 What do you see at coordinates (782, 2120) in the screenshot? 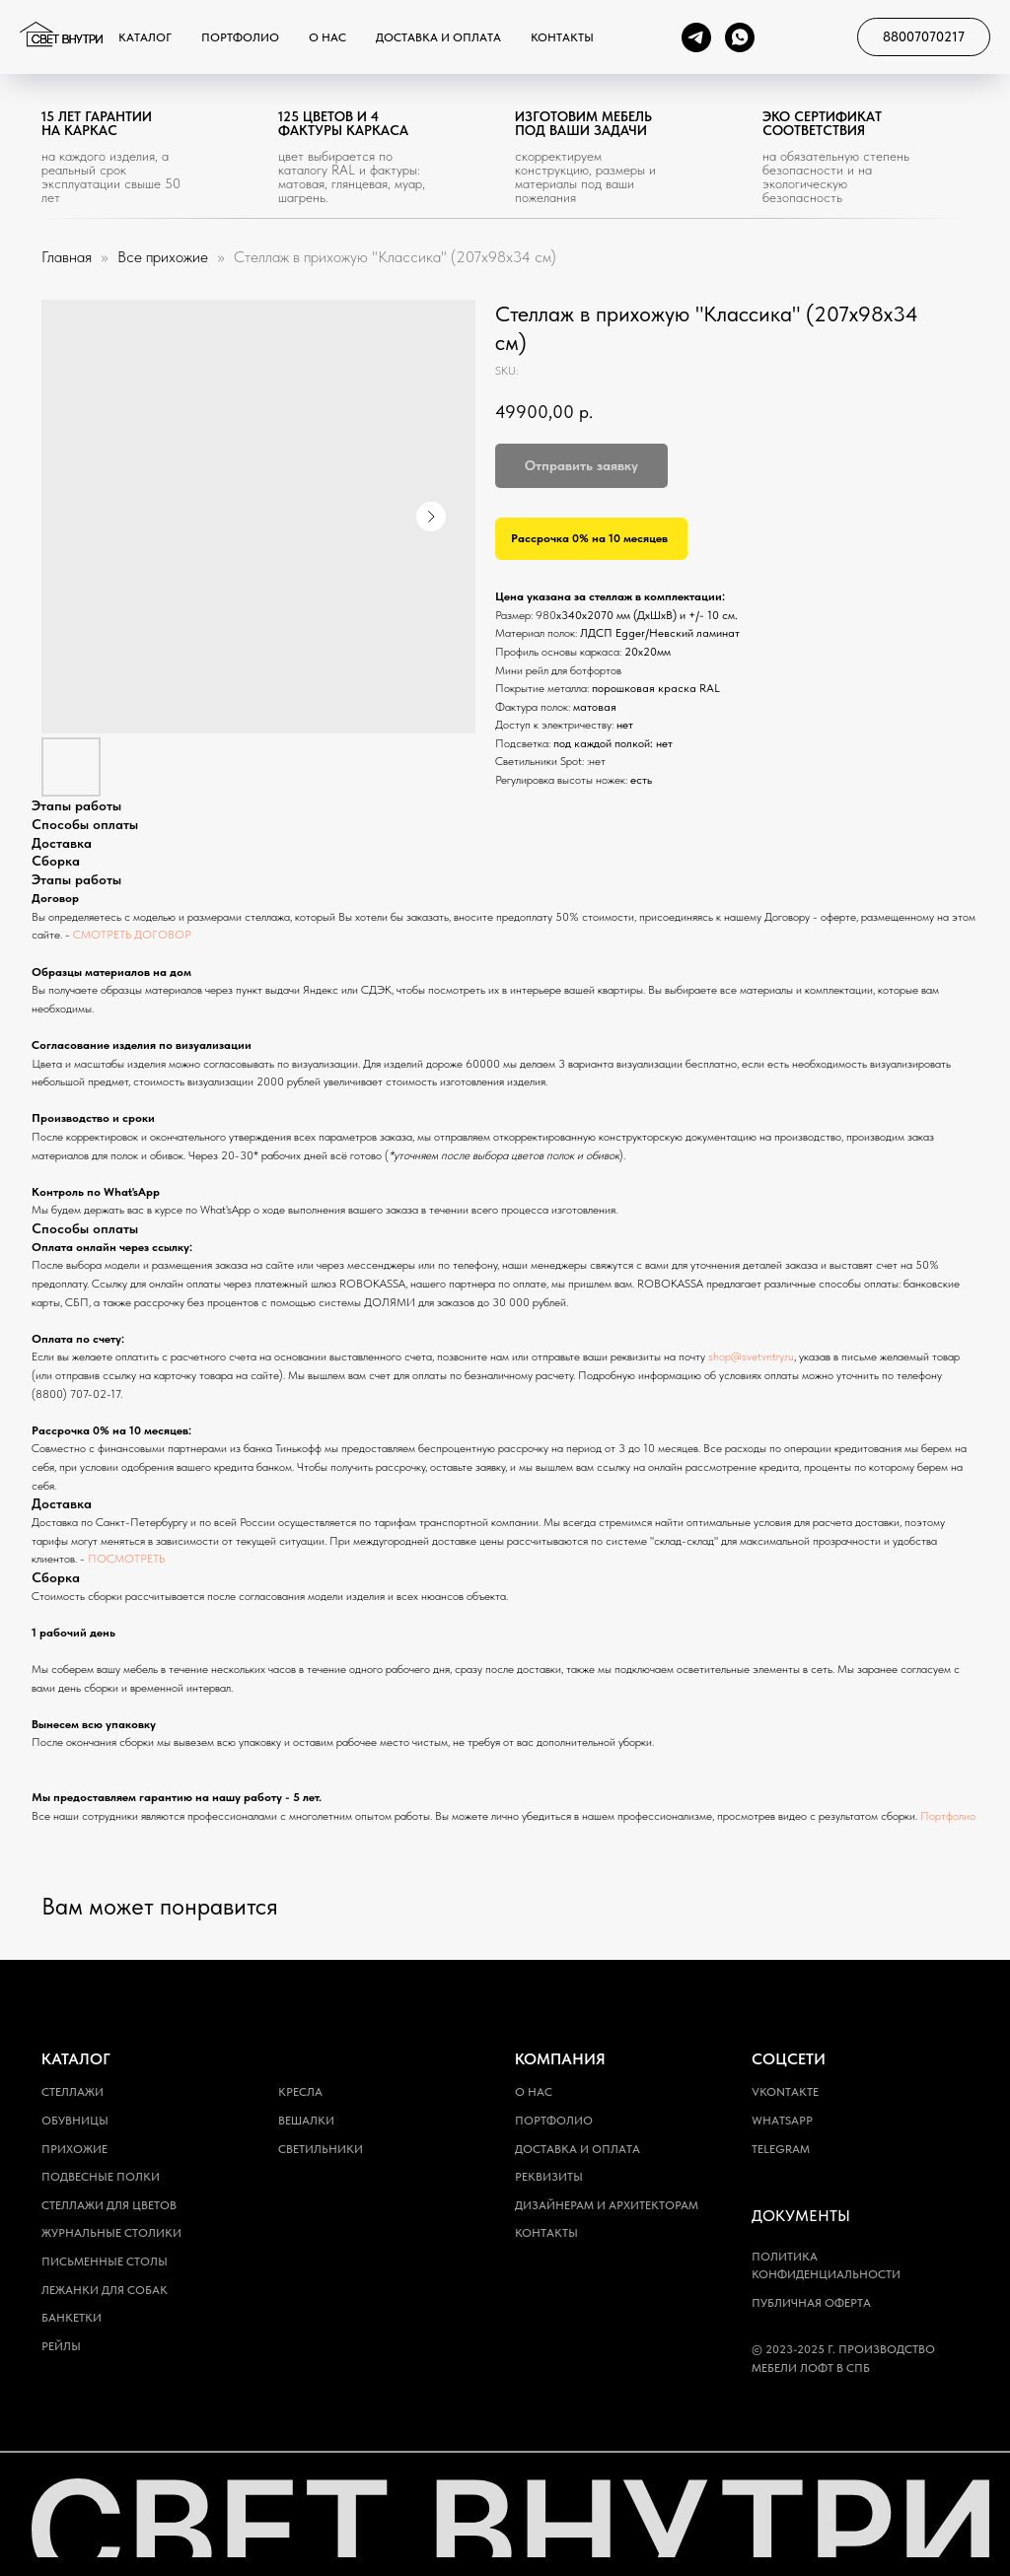
I see `WhatsApp` at bounding box center [782, 2120].